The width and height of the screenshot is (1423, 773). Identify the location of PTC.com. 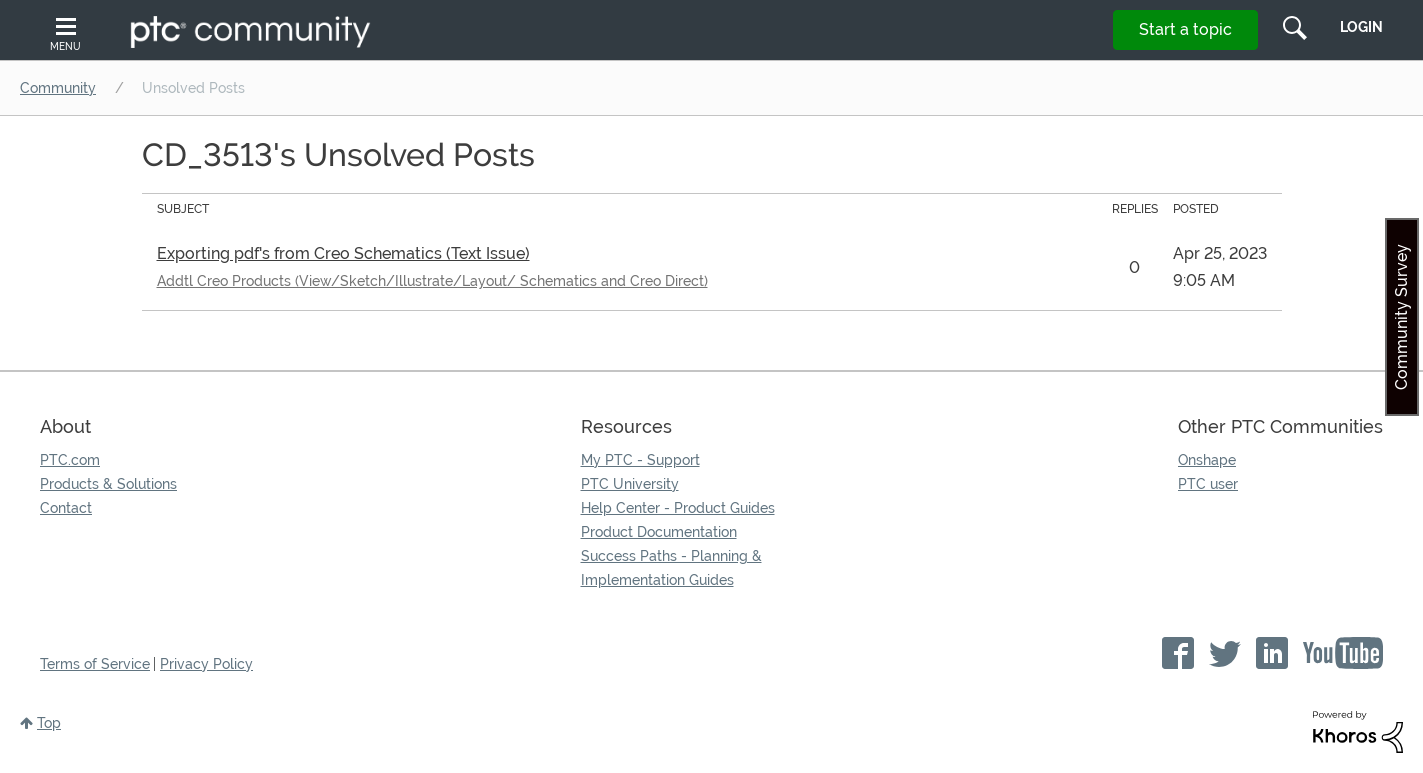
(70, 460).